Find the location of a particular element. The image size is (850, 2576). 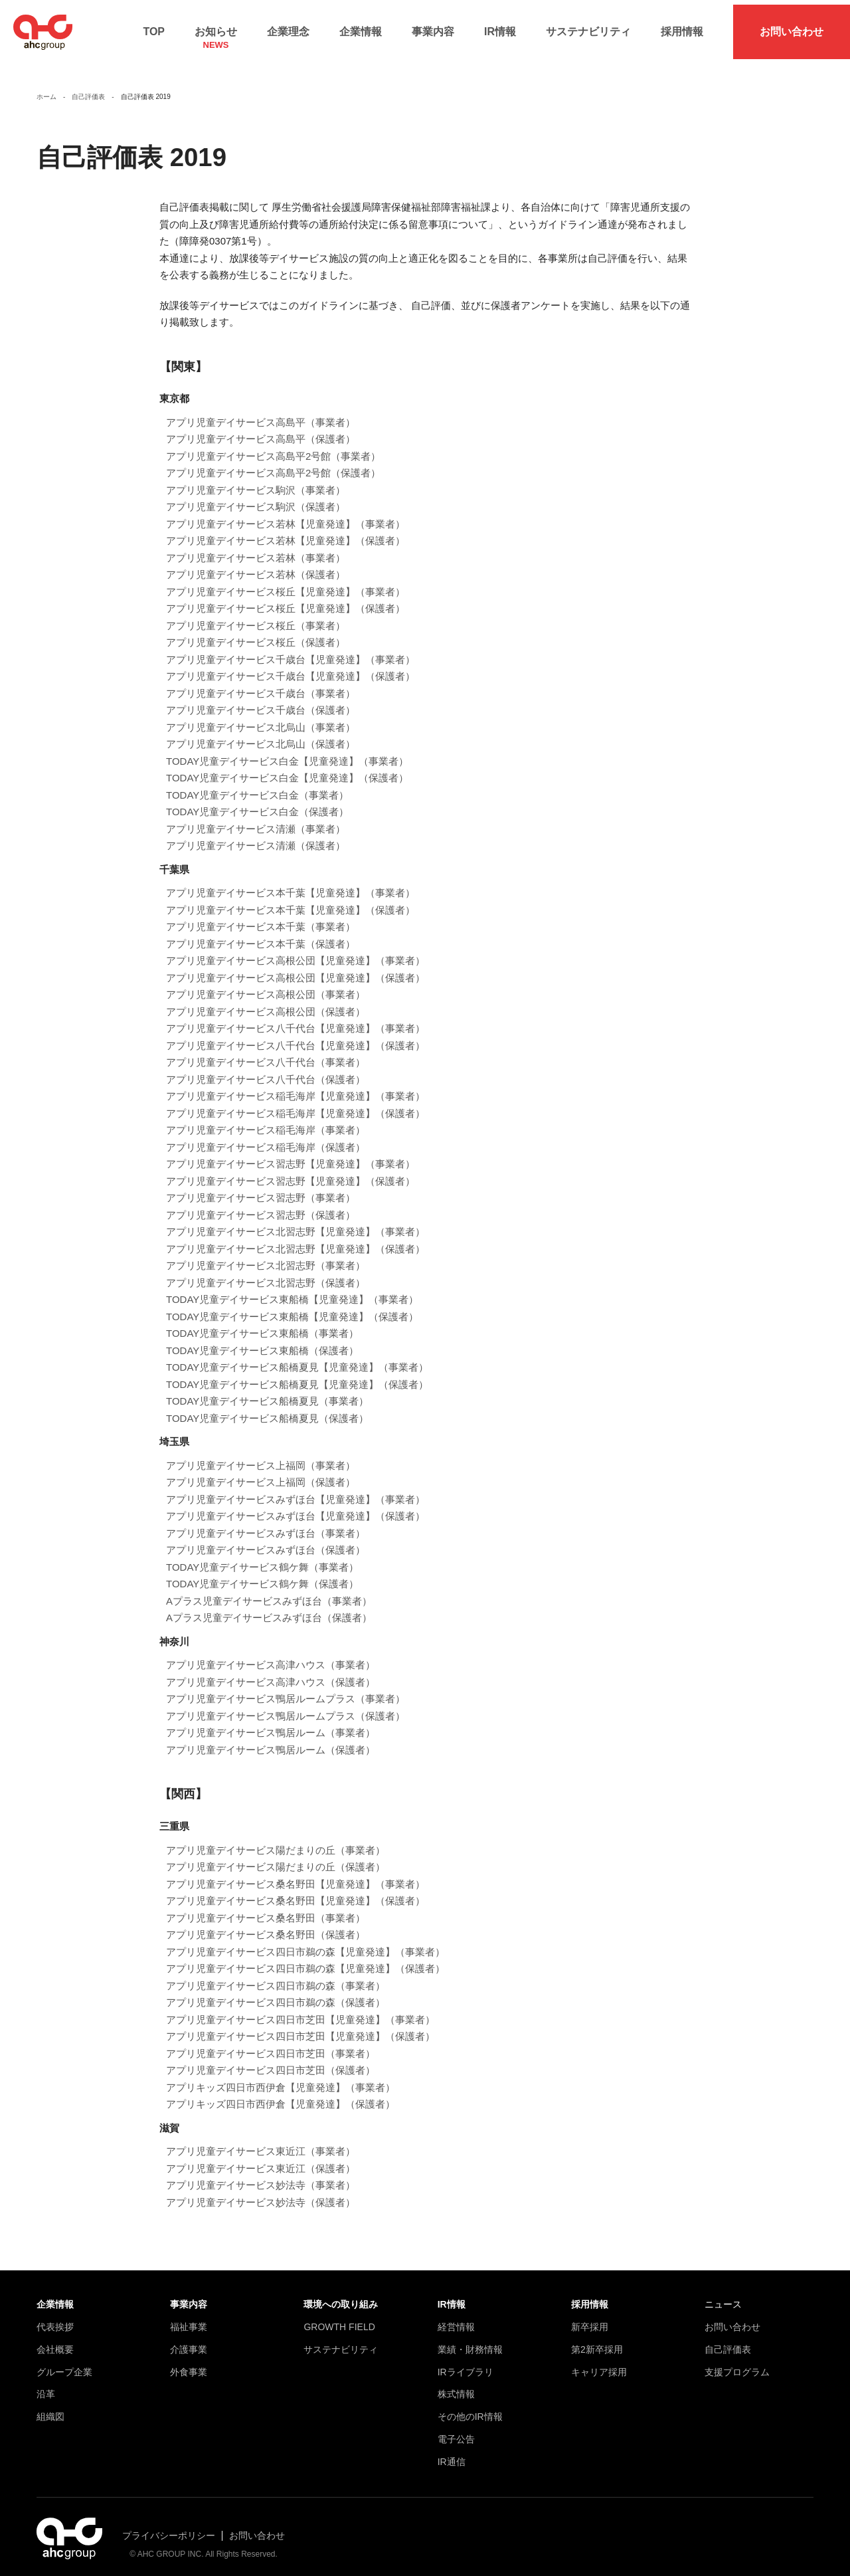

アプリ児童デイサービス北烏山（保護者） is located at coordinates (260, 734).